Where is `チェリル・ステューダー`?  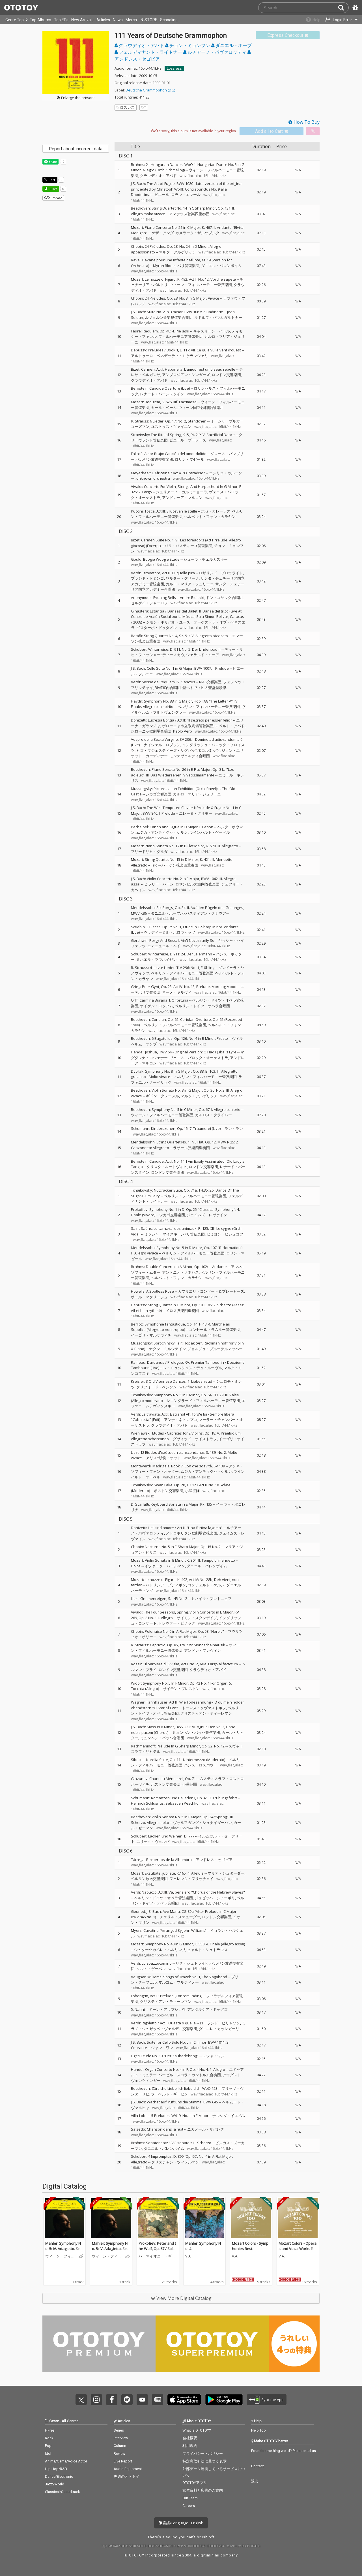 チェリル・ステューダー is located at coordinates (180, 1916).